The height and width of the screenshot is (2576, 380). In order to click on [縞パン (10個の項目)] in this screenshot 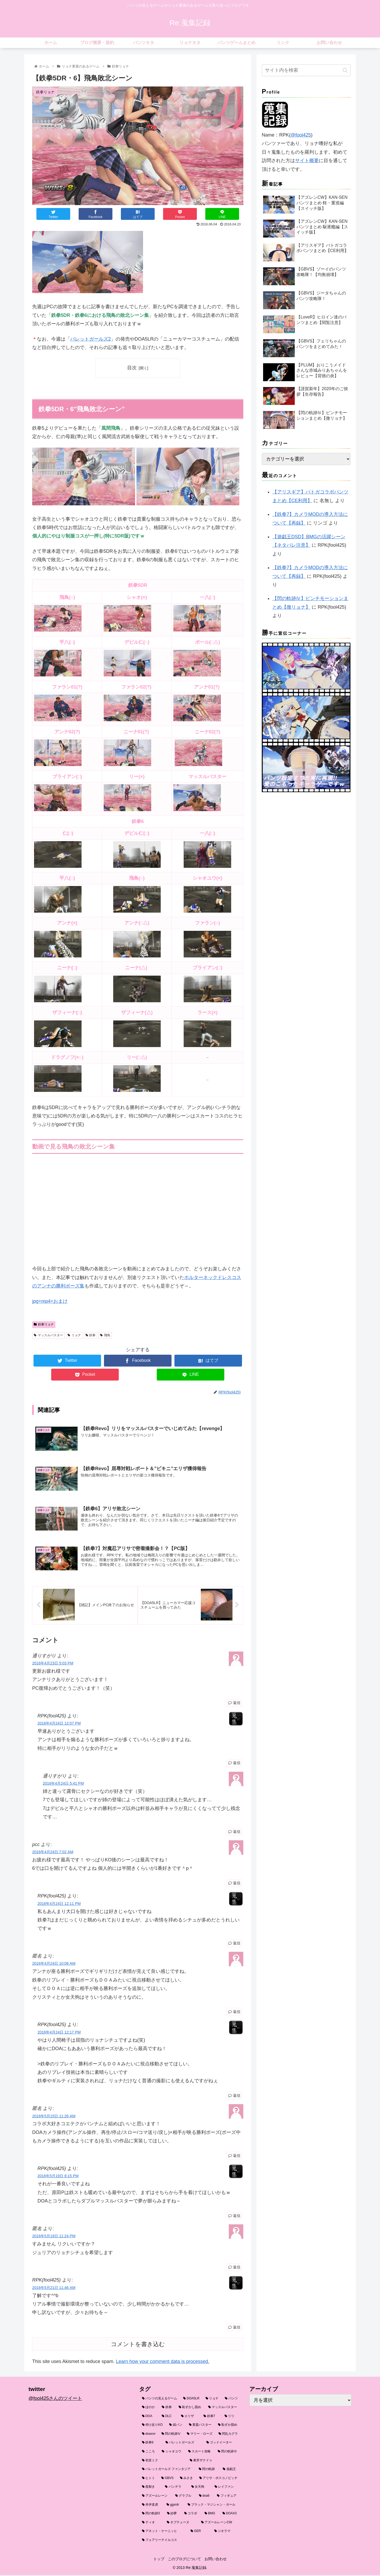, I will do `click(176, 2426)`.